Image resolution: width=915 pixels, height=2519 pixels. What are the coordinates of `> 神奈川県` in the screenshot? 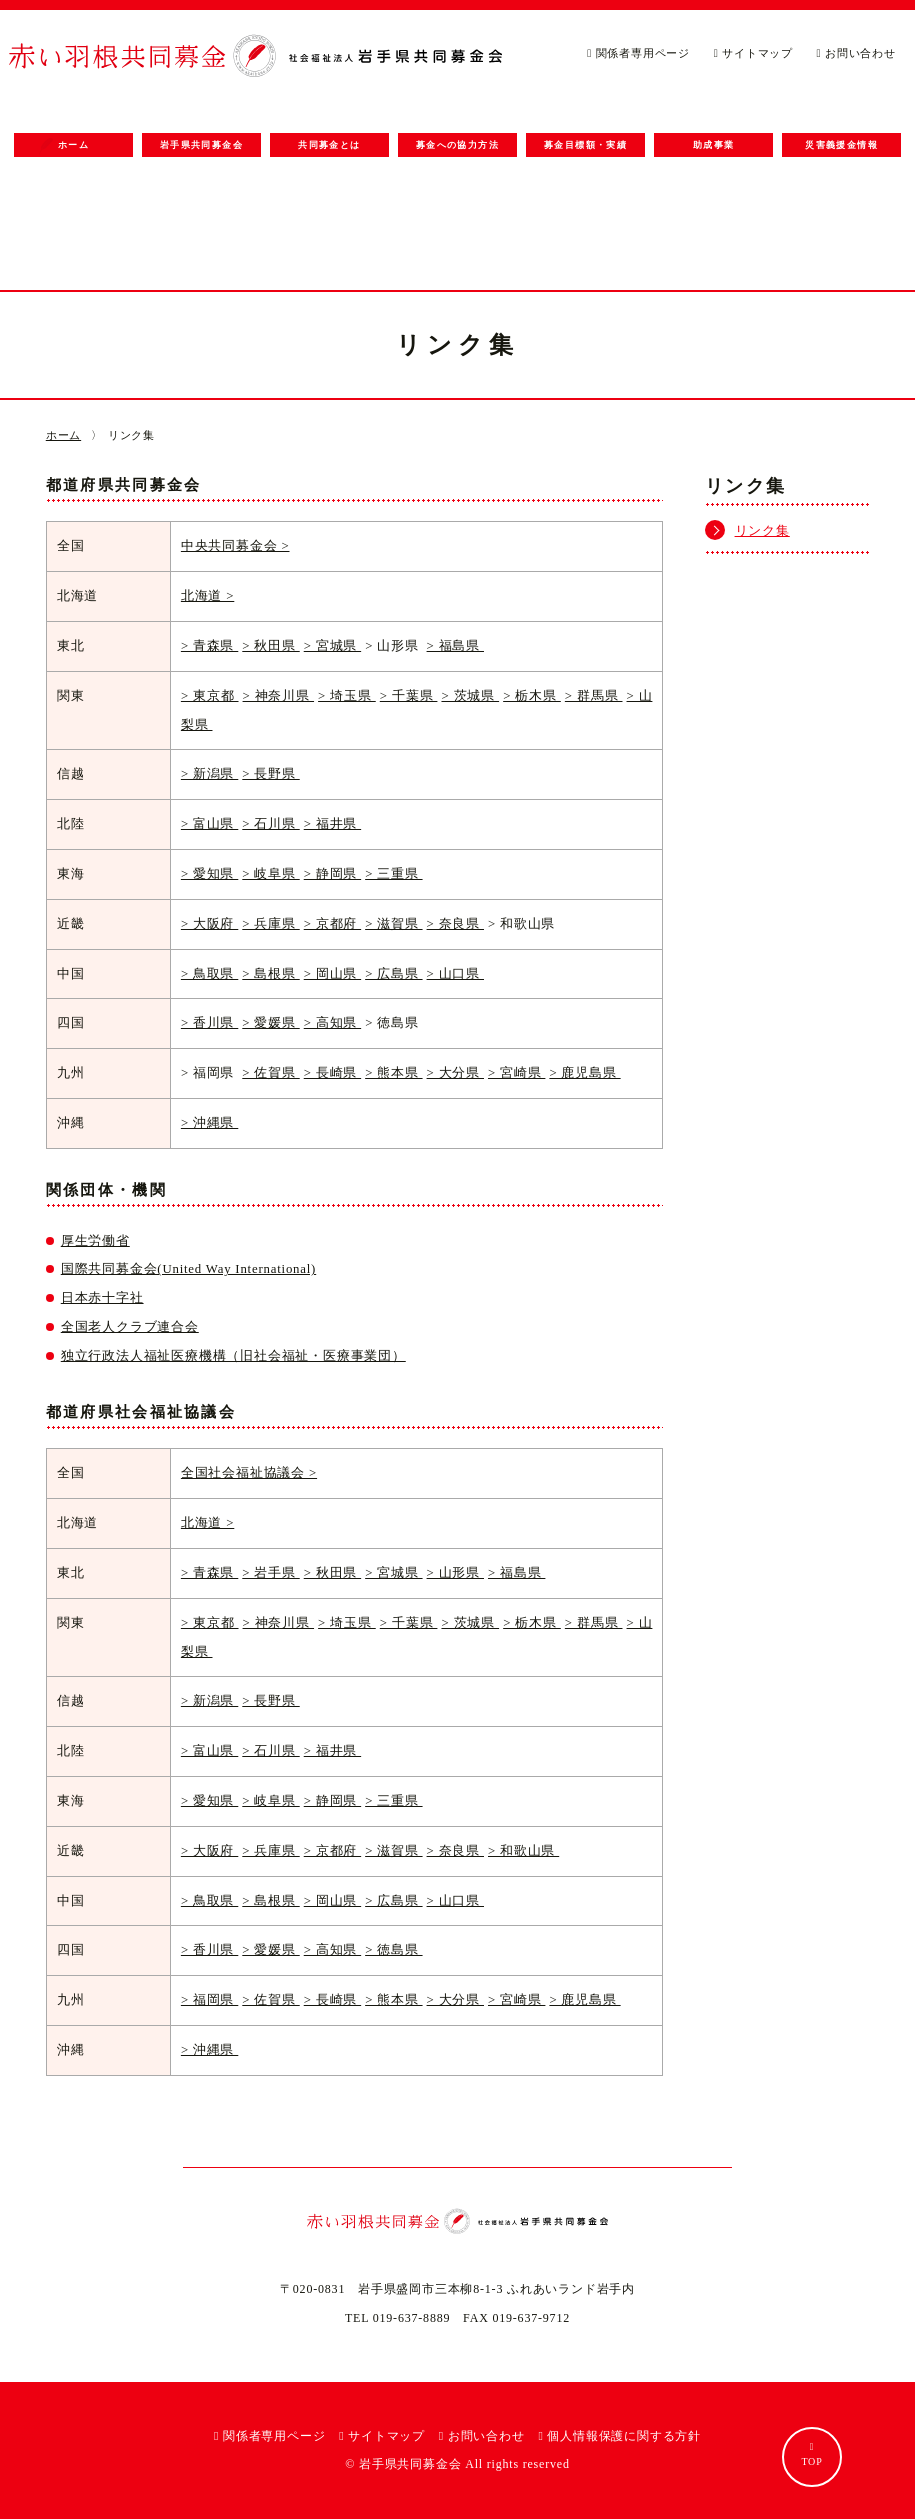 It's located at (278, 696).